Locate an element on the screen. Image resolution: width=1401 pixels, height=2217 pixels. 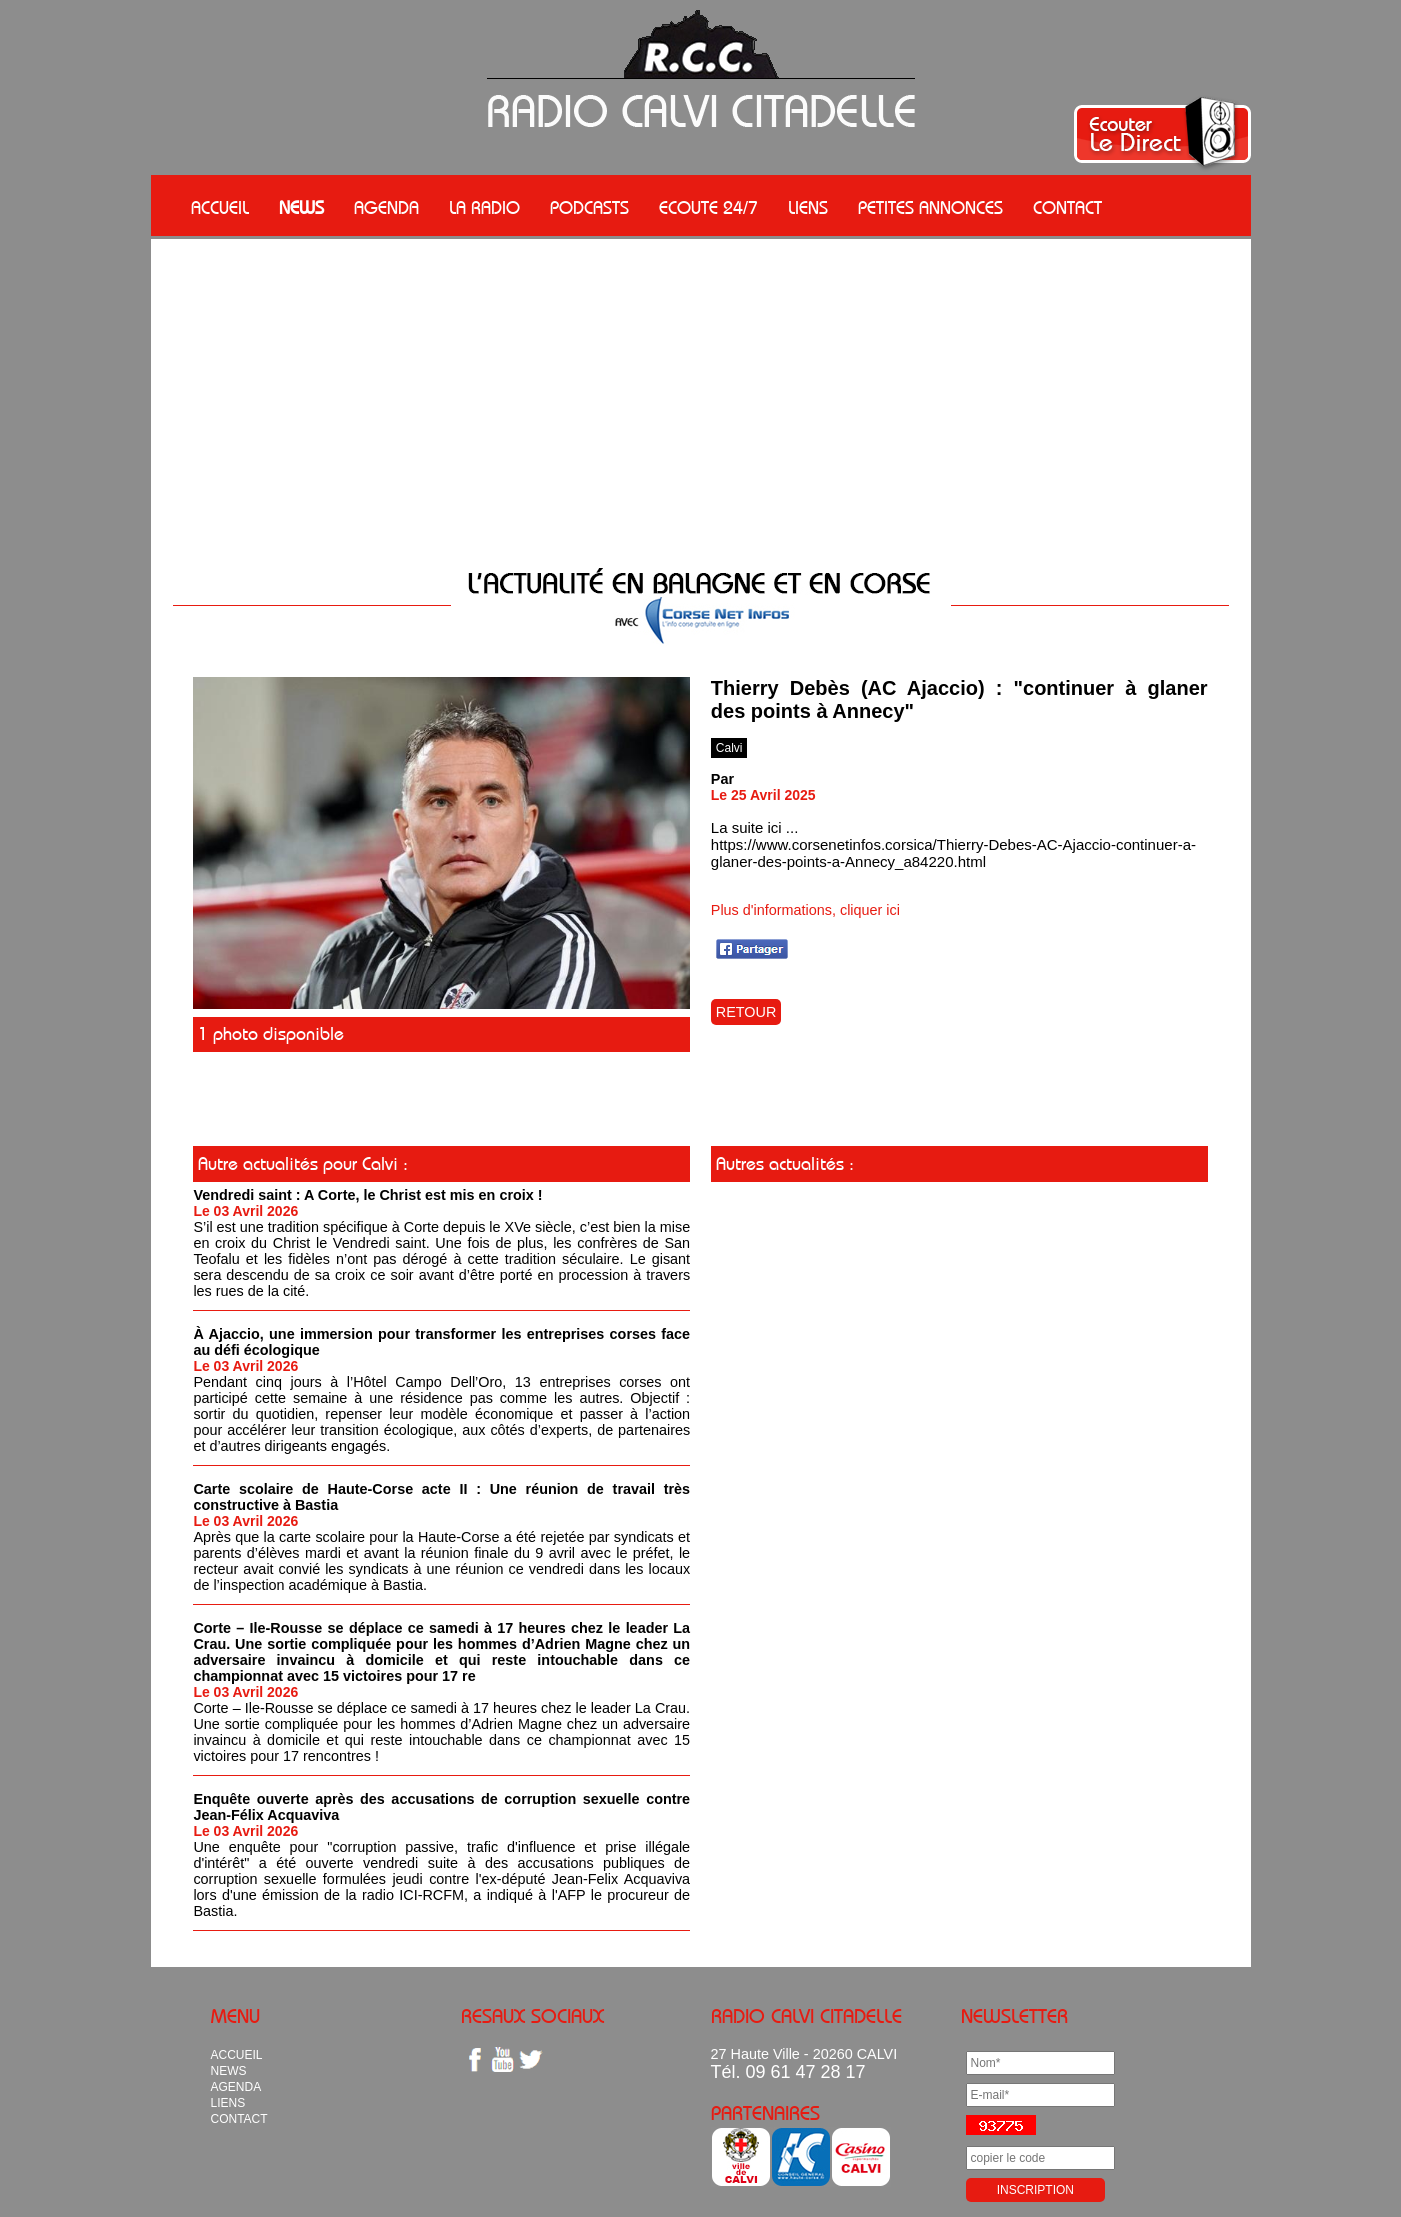
AGENDA is located at coordinates (386, 208).